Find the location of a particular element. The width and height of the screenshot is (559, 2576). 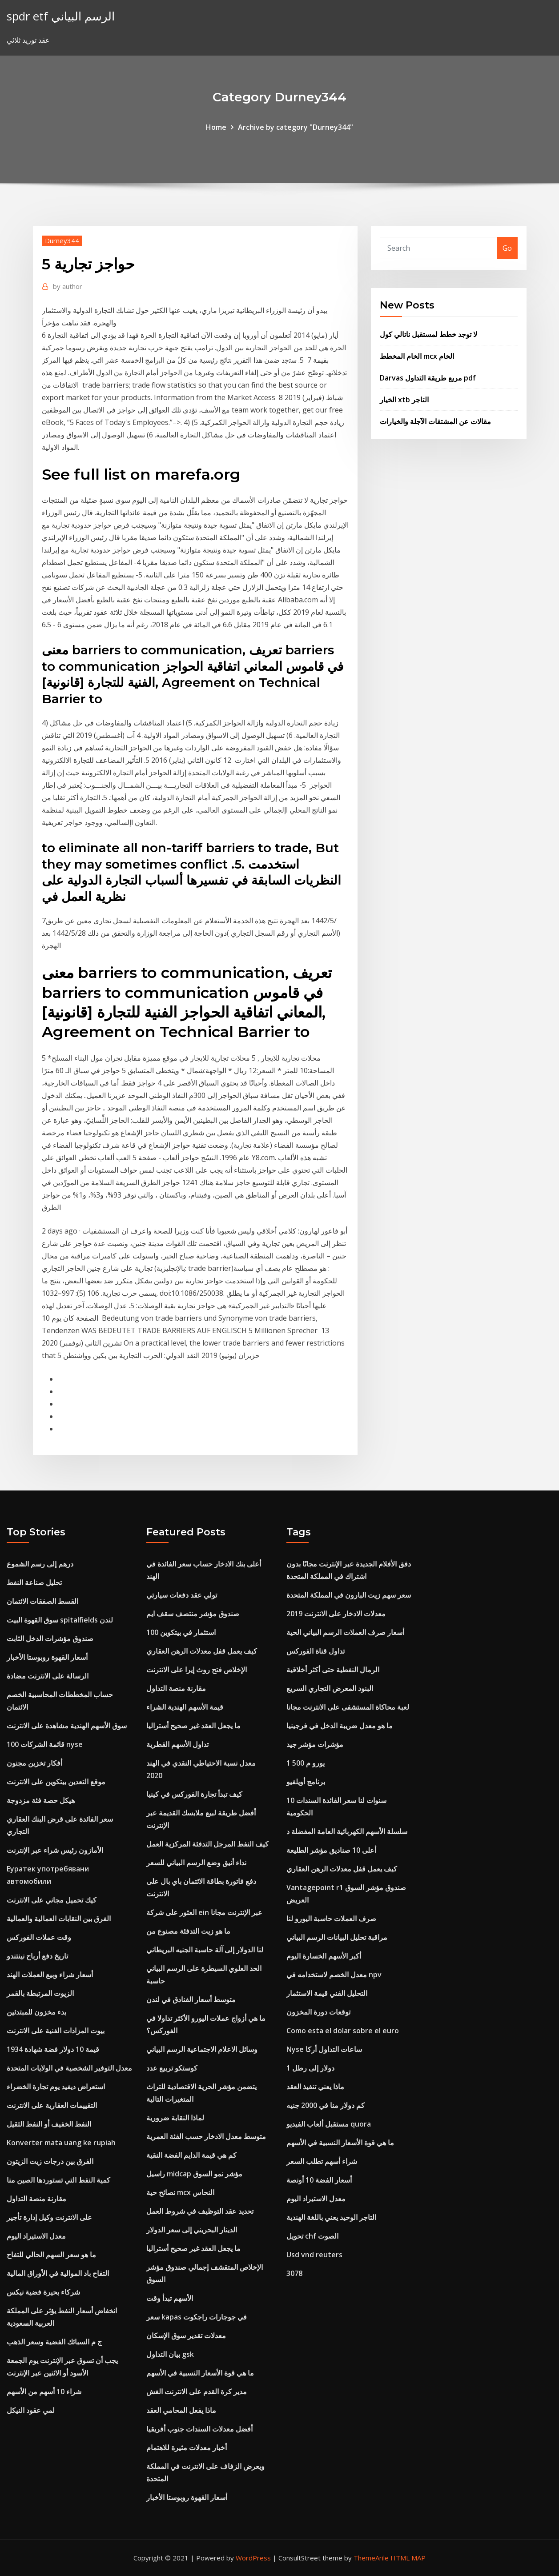

بدء مخزون للمبتدئين is located at coordinates (36, 2012).